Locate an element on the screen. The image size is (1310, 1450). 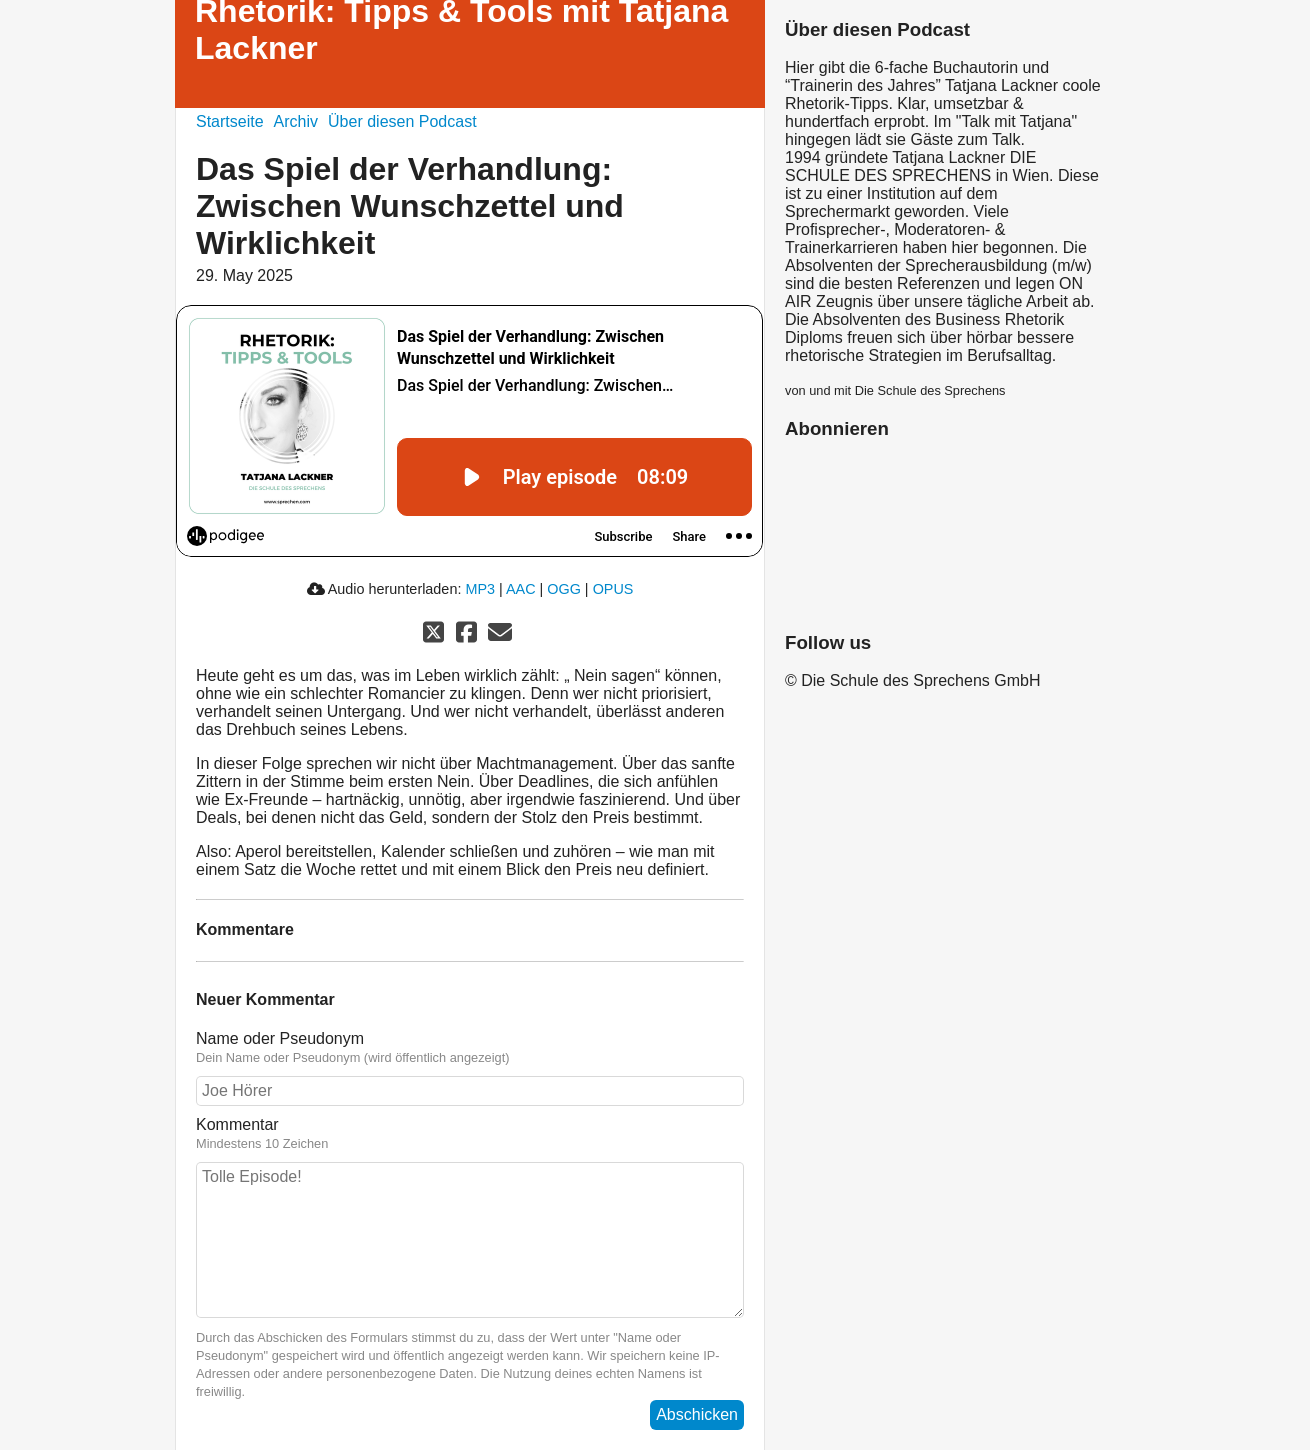
Kommentar is located at coordinates (237, 1124).